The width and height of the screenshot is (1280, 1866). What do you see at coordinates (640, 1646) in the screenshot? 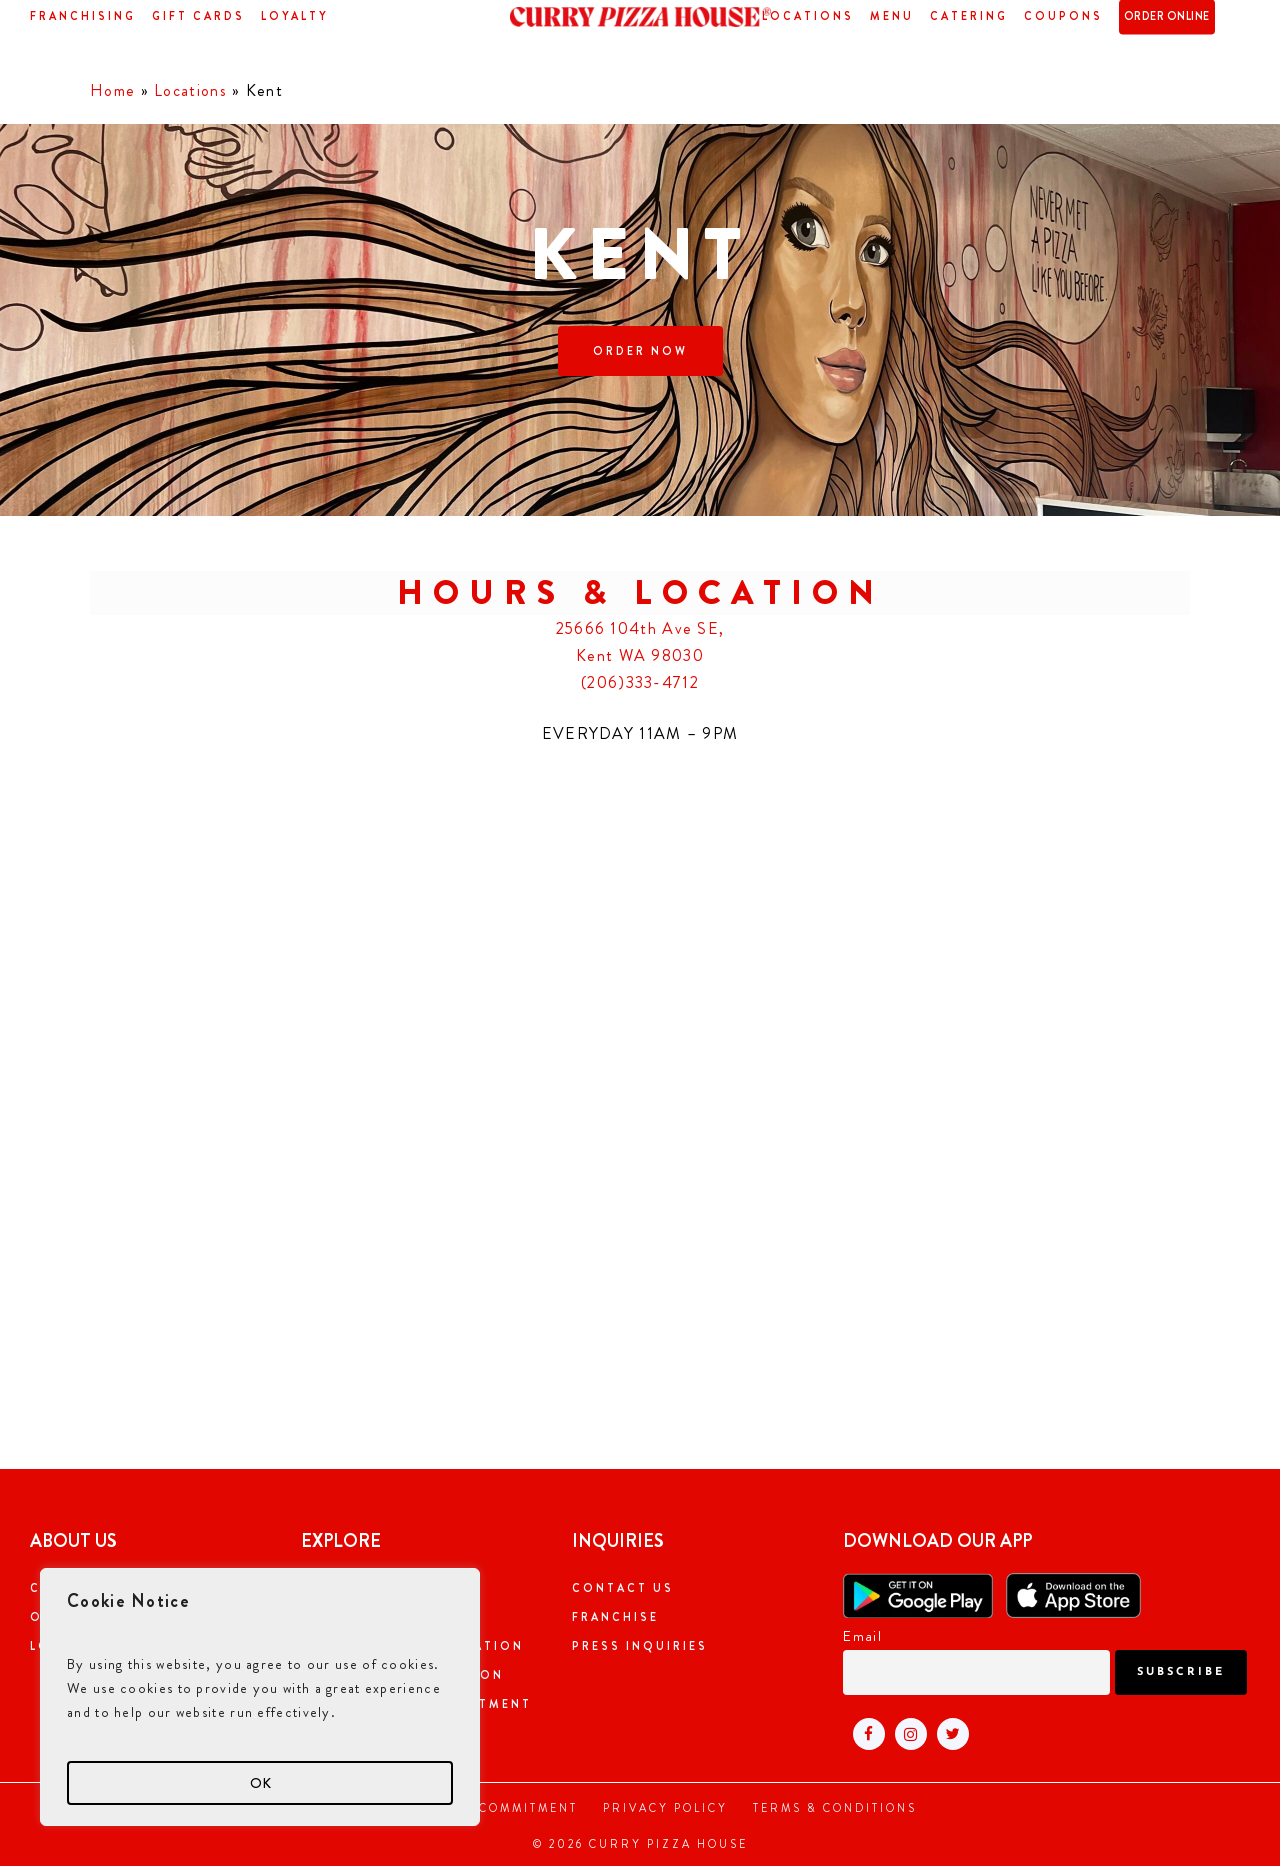
I see `Press Inquiries` at bounding box center [640, 1646].